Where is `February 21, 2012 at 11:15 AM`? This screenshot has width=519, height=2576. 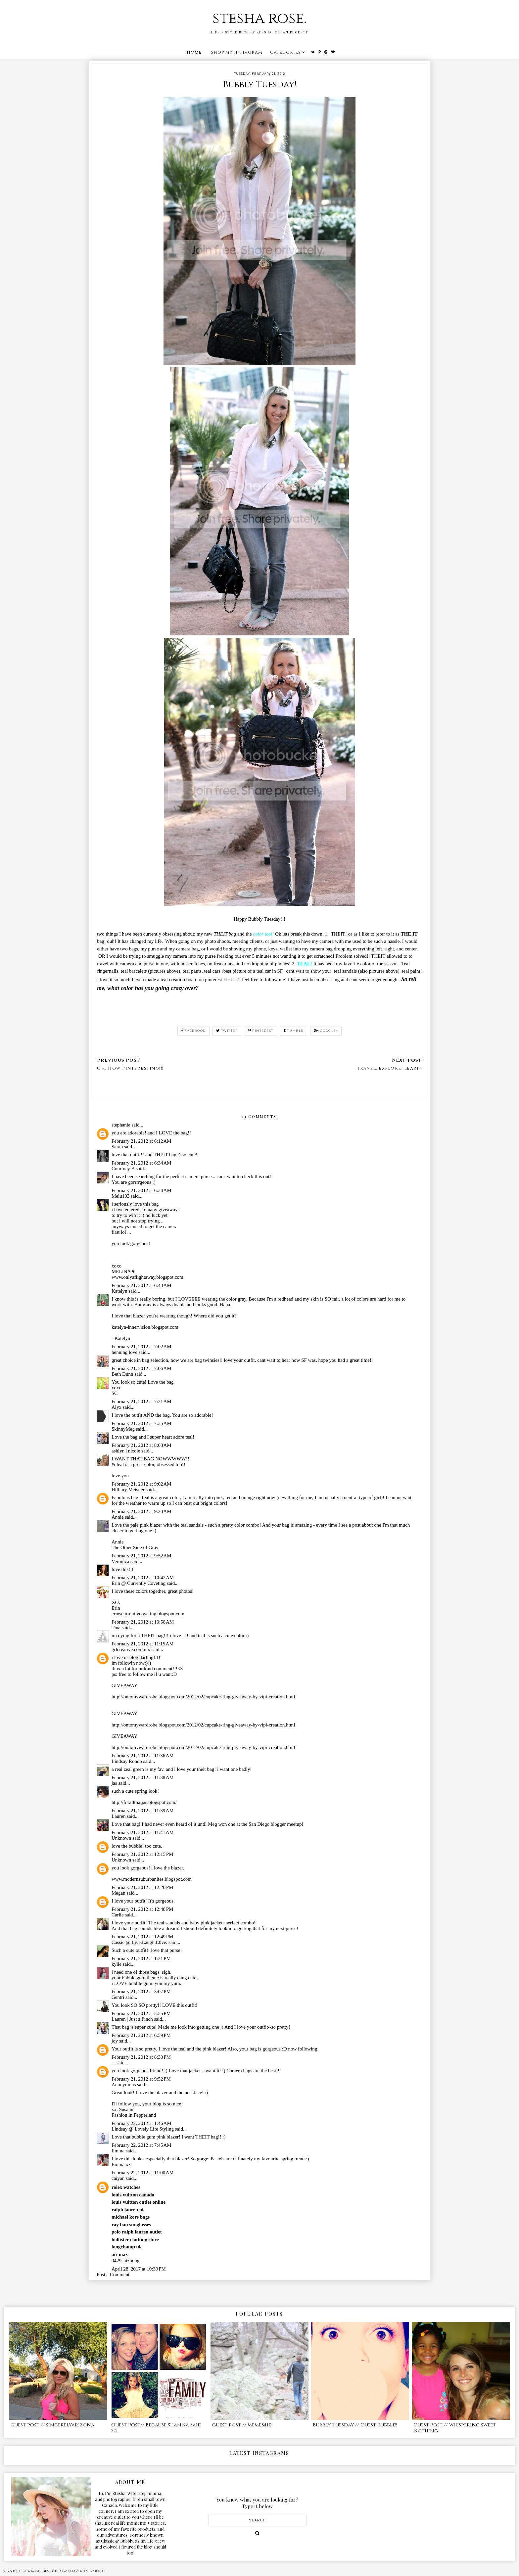
February 21, 2012 at 11:15 AM is located at coordinates (143, 1643).